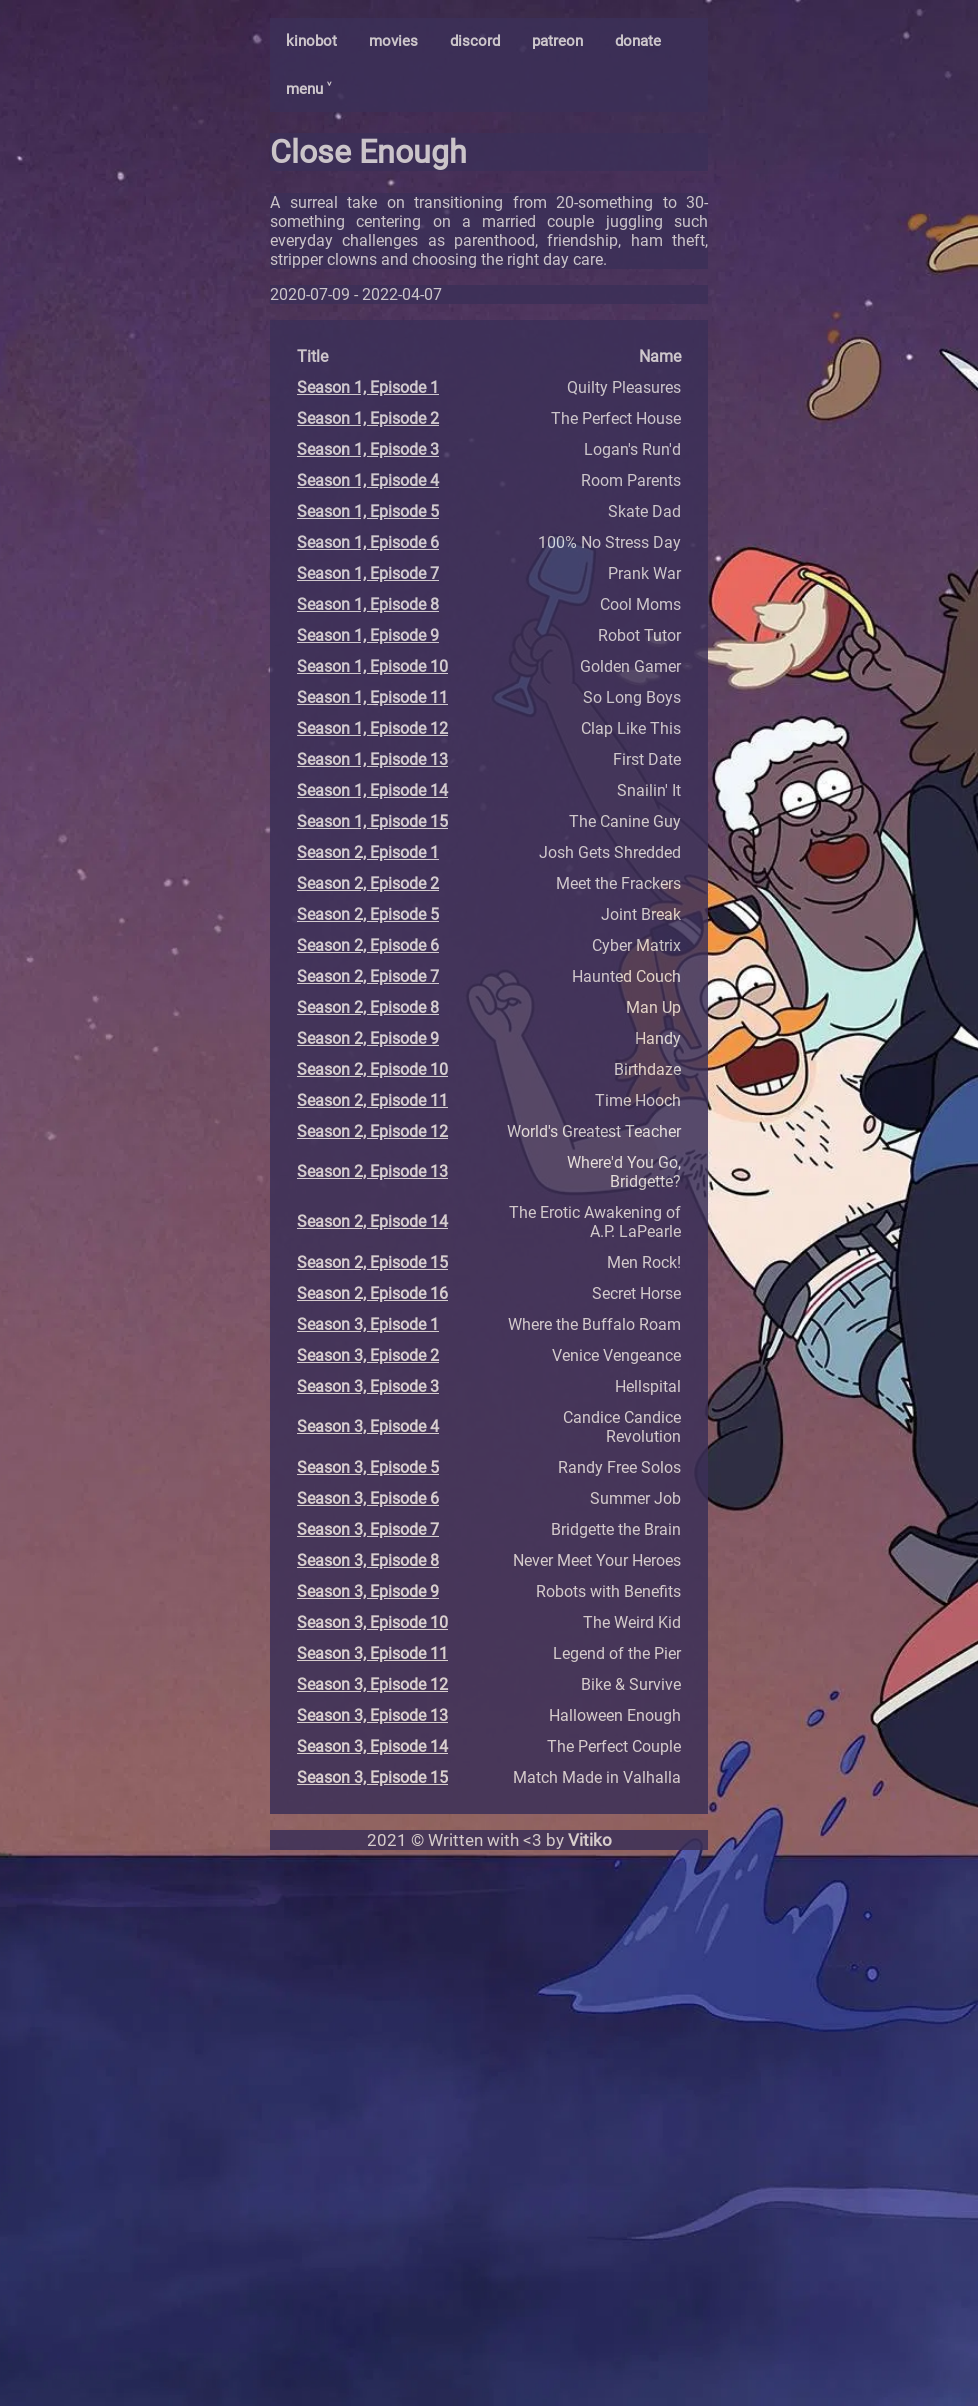 This screenshot has height=2406, width=978. What do you see at coordinates (372, 1171) in the screenshot?
I see `Season 2, Episode 13` at bounding box center [372, 1171].